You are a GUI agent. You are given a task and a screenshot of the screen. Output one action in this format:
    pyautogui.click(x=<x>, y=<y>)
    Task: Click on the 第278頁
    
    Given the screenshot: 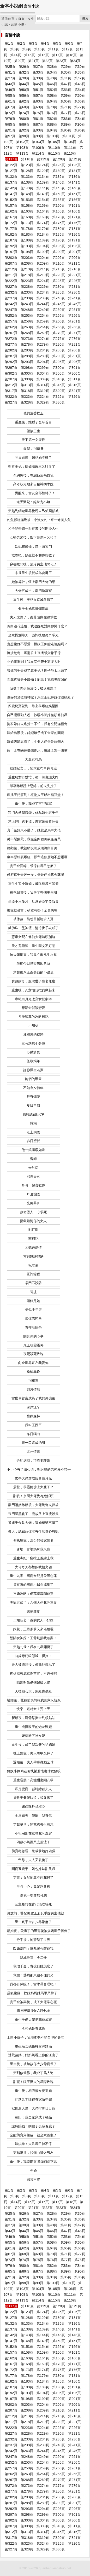 What is the action you would take?
    pyautogui.click(x=27, y=344)
    